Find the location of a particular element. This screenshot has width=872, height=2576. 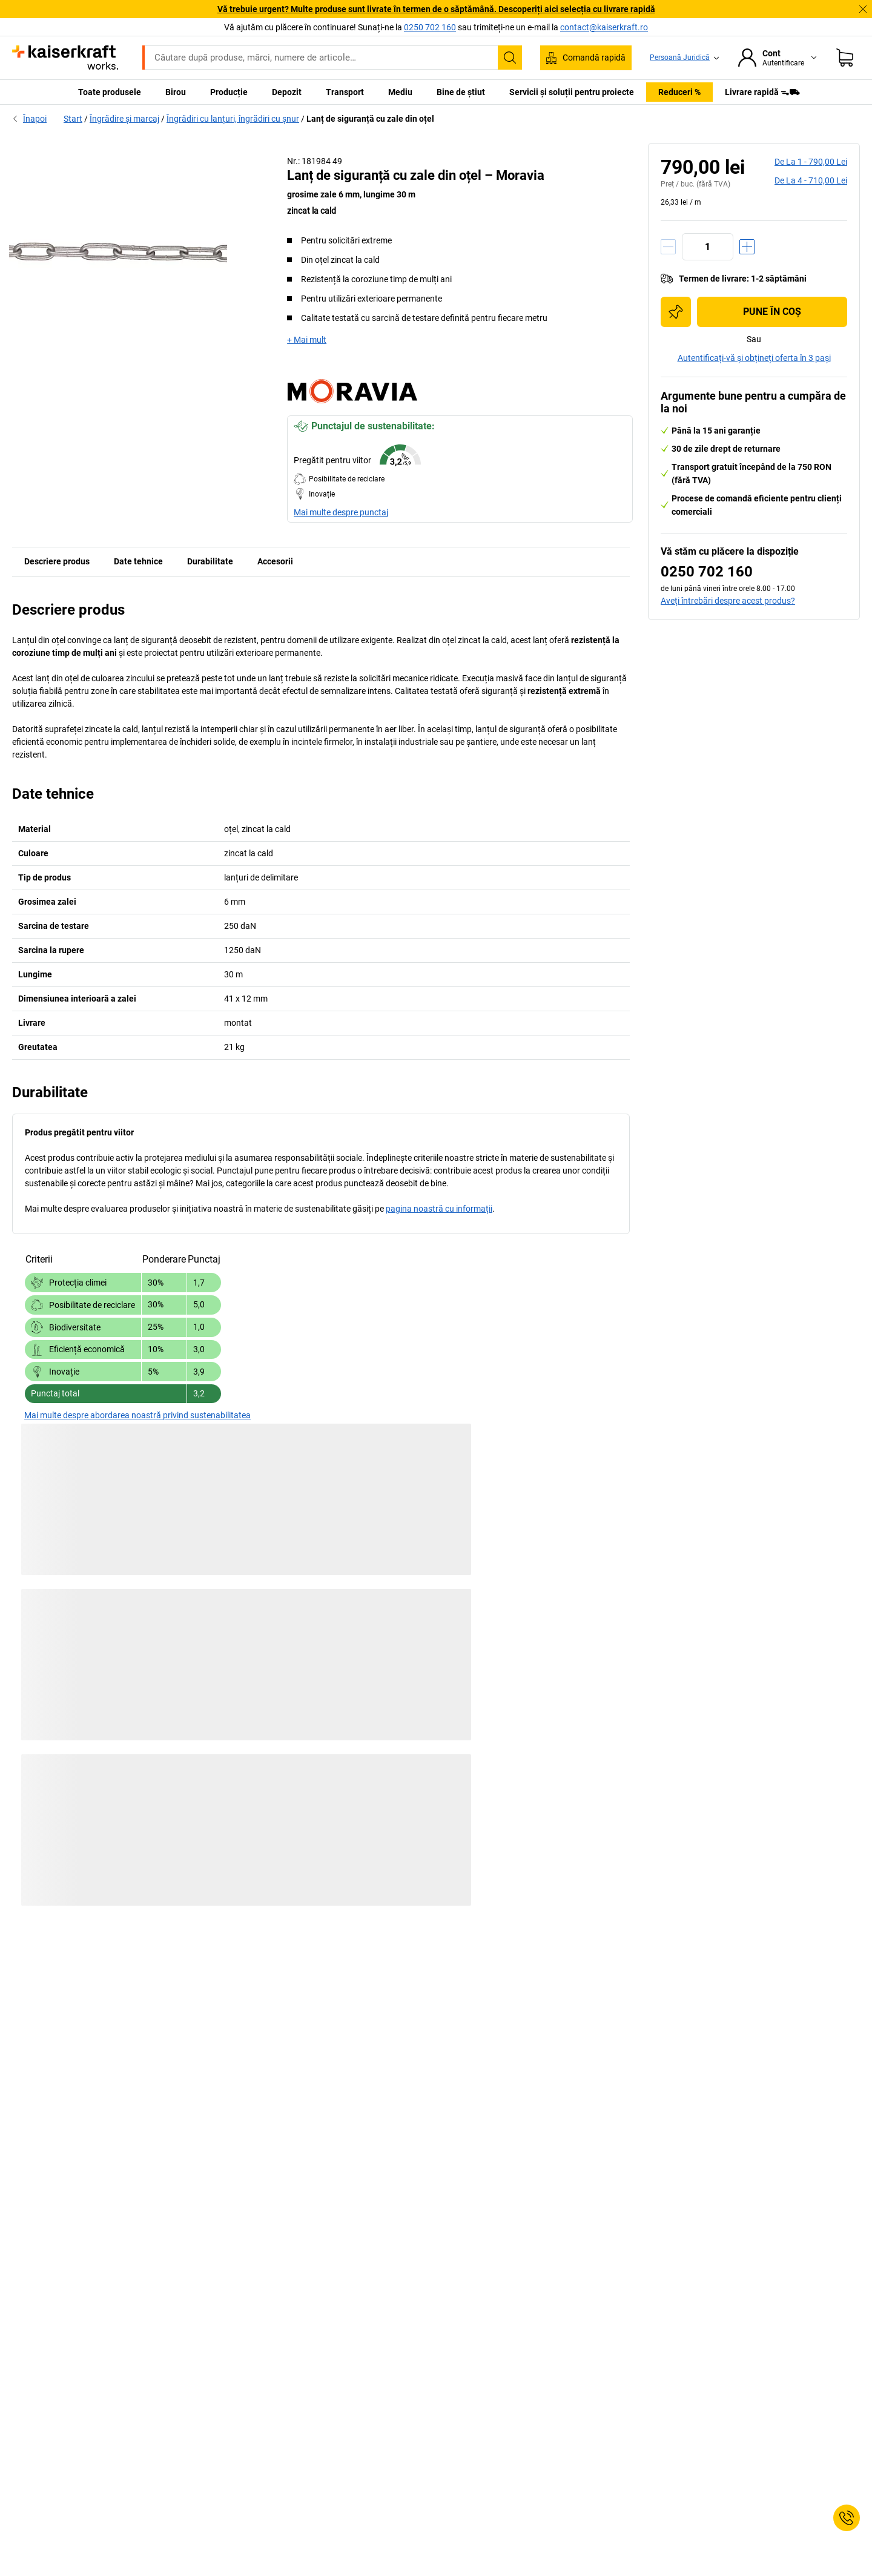

Descriere produs [tab] is located at coordinates (57, 561).